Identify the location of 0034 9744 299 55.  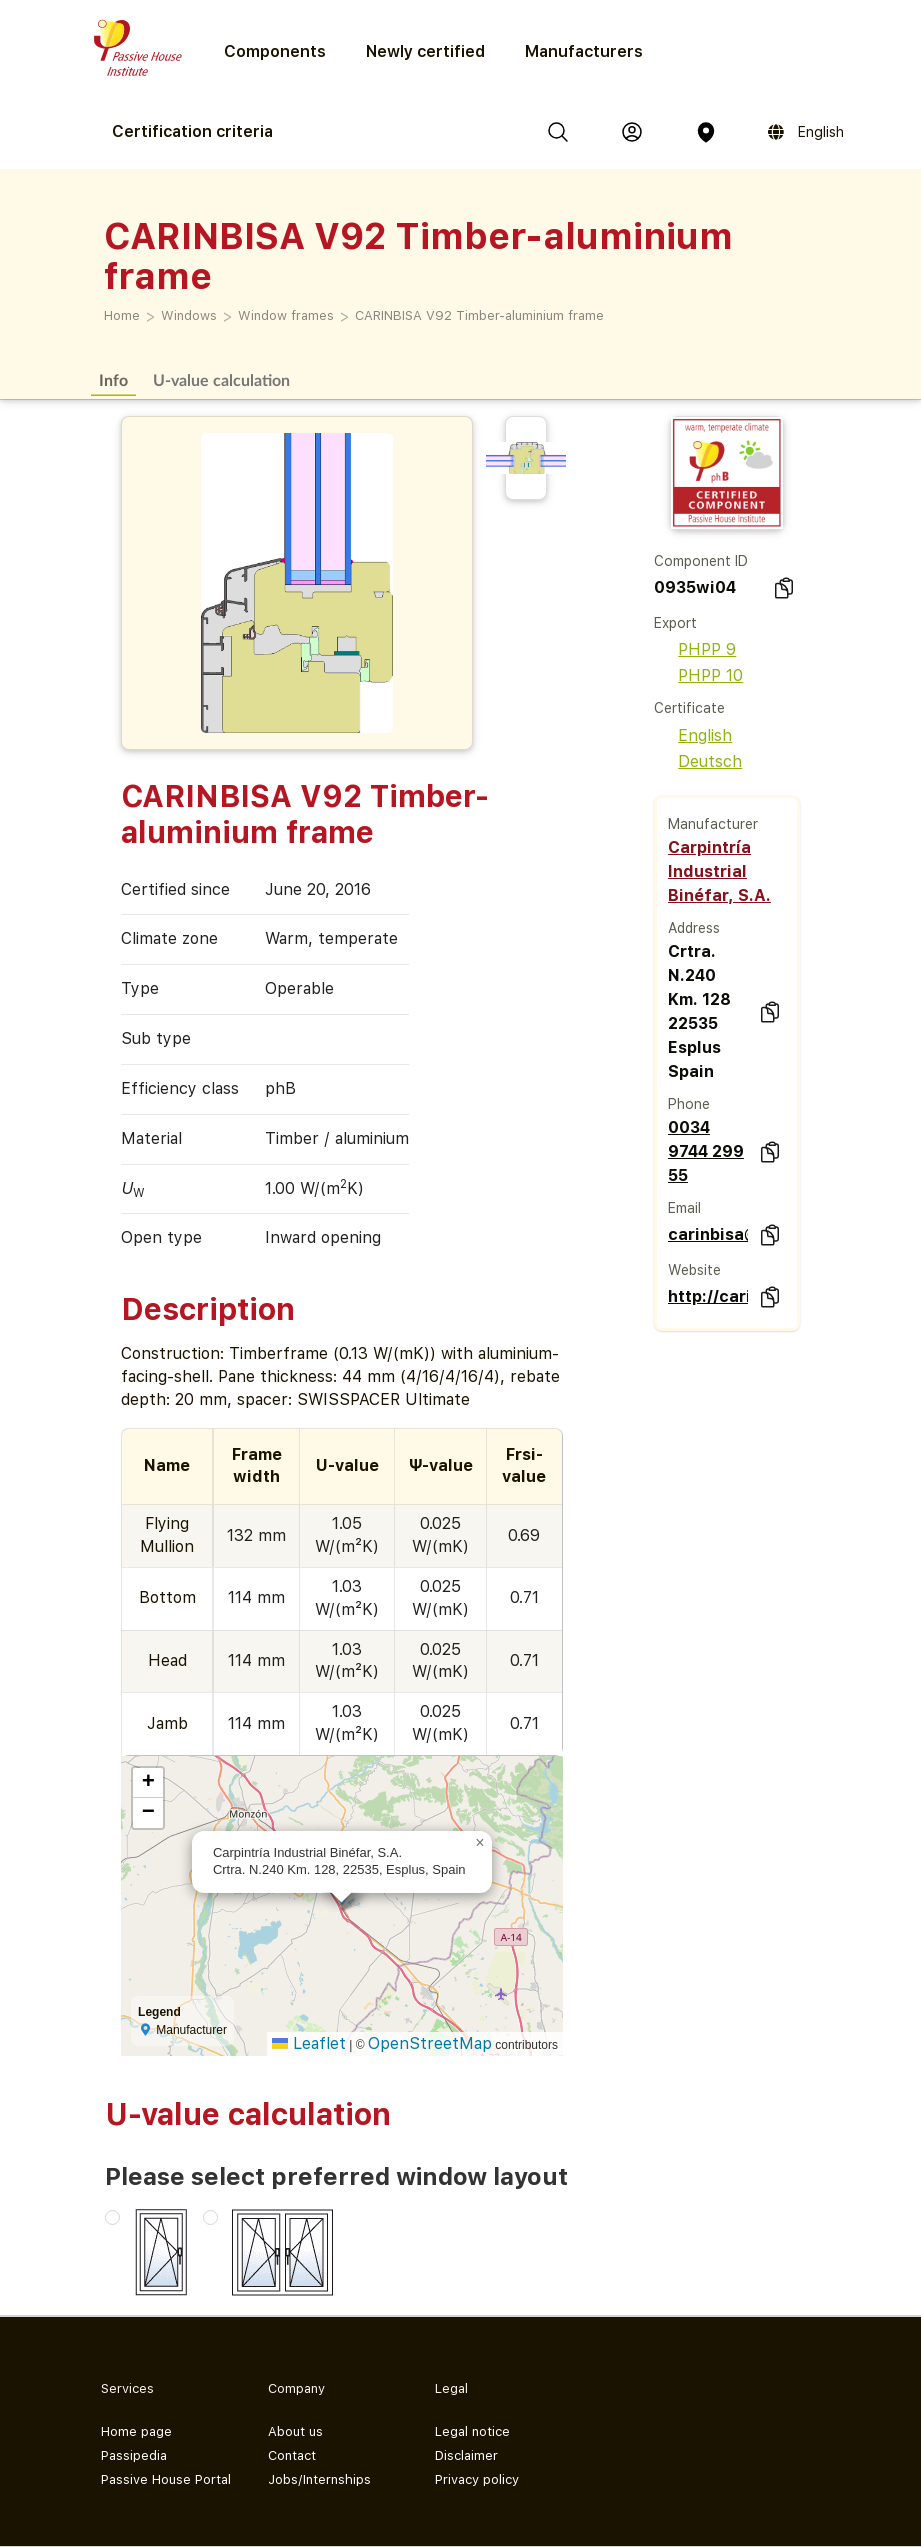
(706, 1151).